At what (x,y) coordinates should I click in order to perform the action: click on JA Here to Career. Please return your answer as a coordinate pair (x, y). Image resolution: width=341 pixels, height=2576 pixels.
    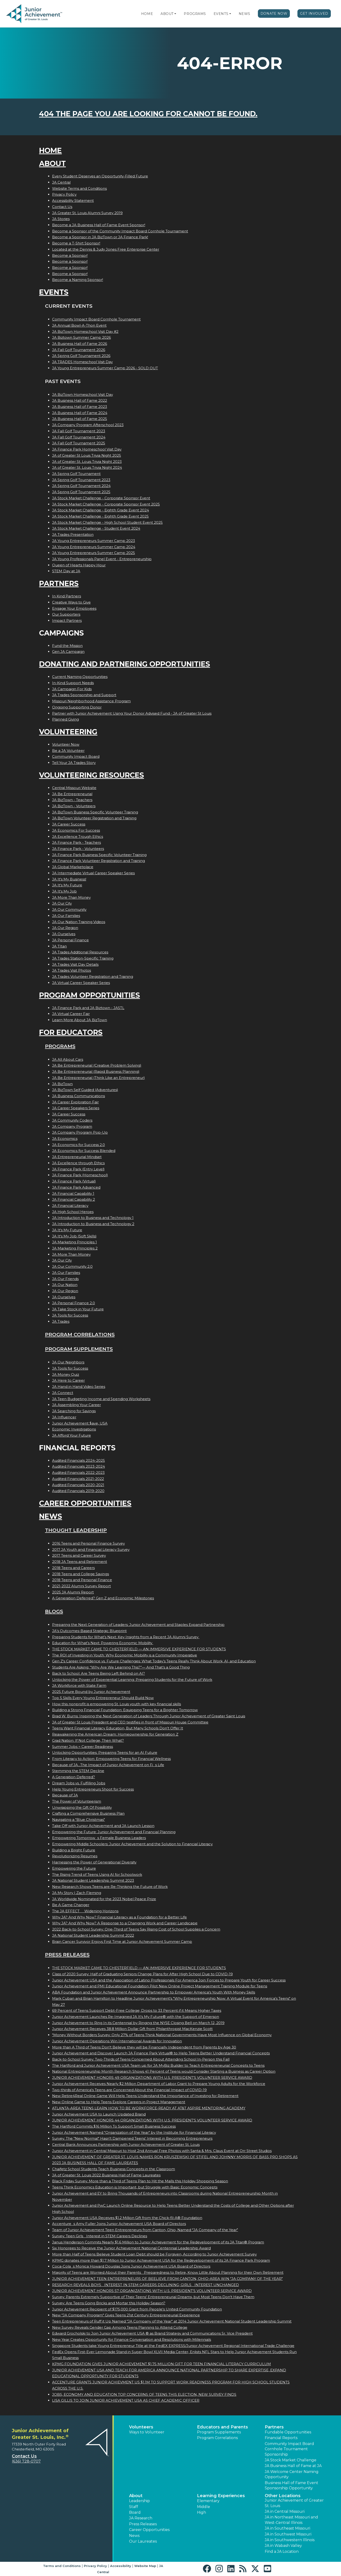
    Looking at the image, I should click on (68, 1380).